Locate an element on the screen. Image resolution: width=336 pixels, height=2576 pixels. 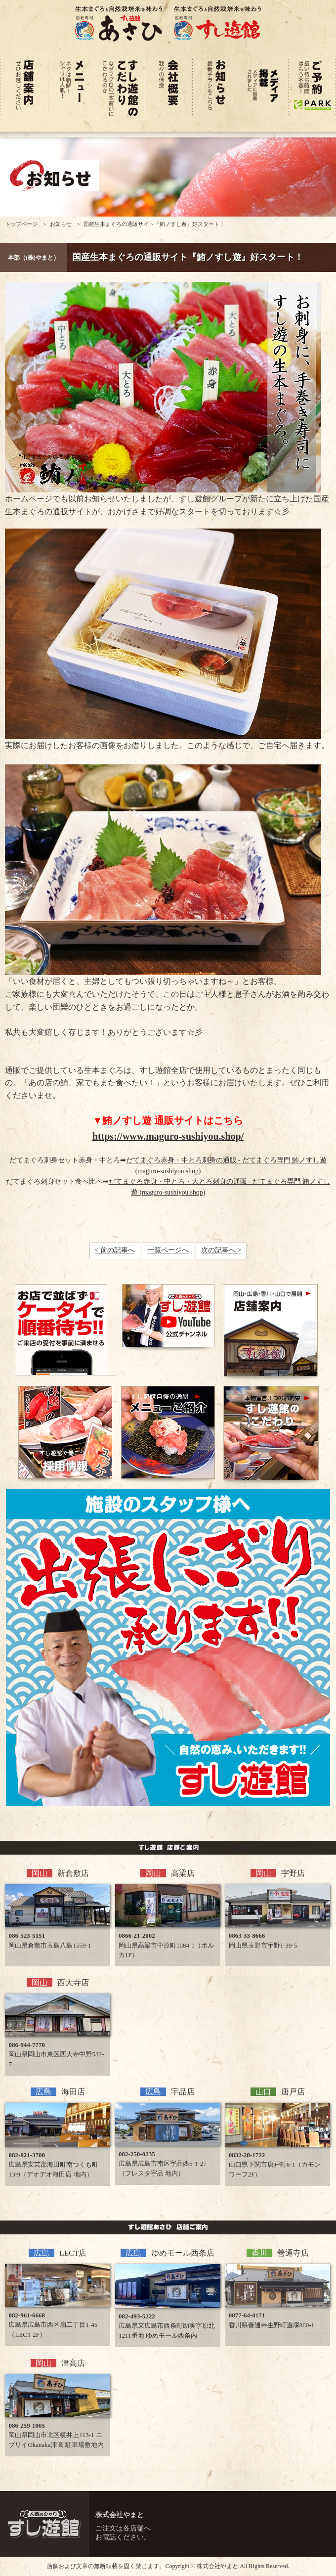
一覧ページへ is located at coordinates (168, 1250).